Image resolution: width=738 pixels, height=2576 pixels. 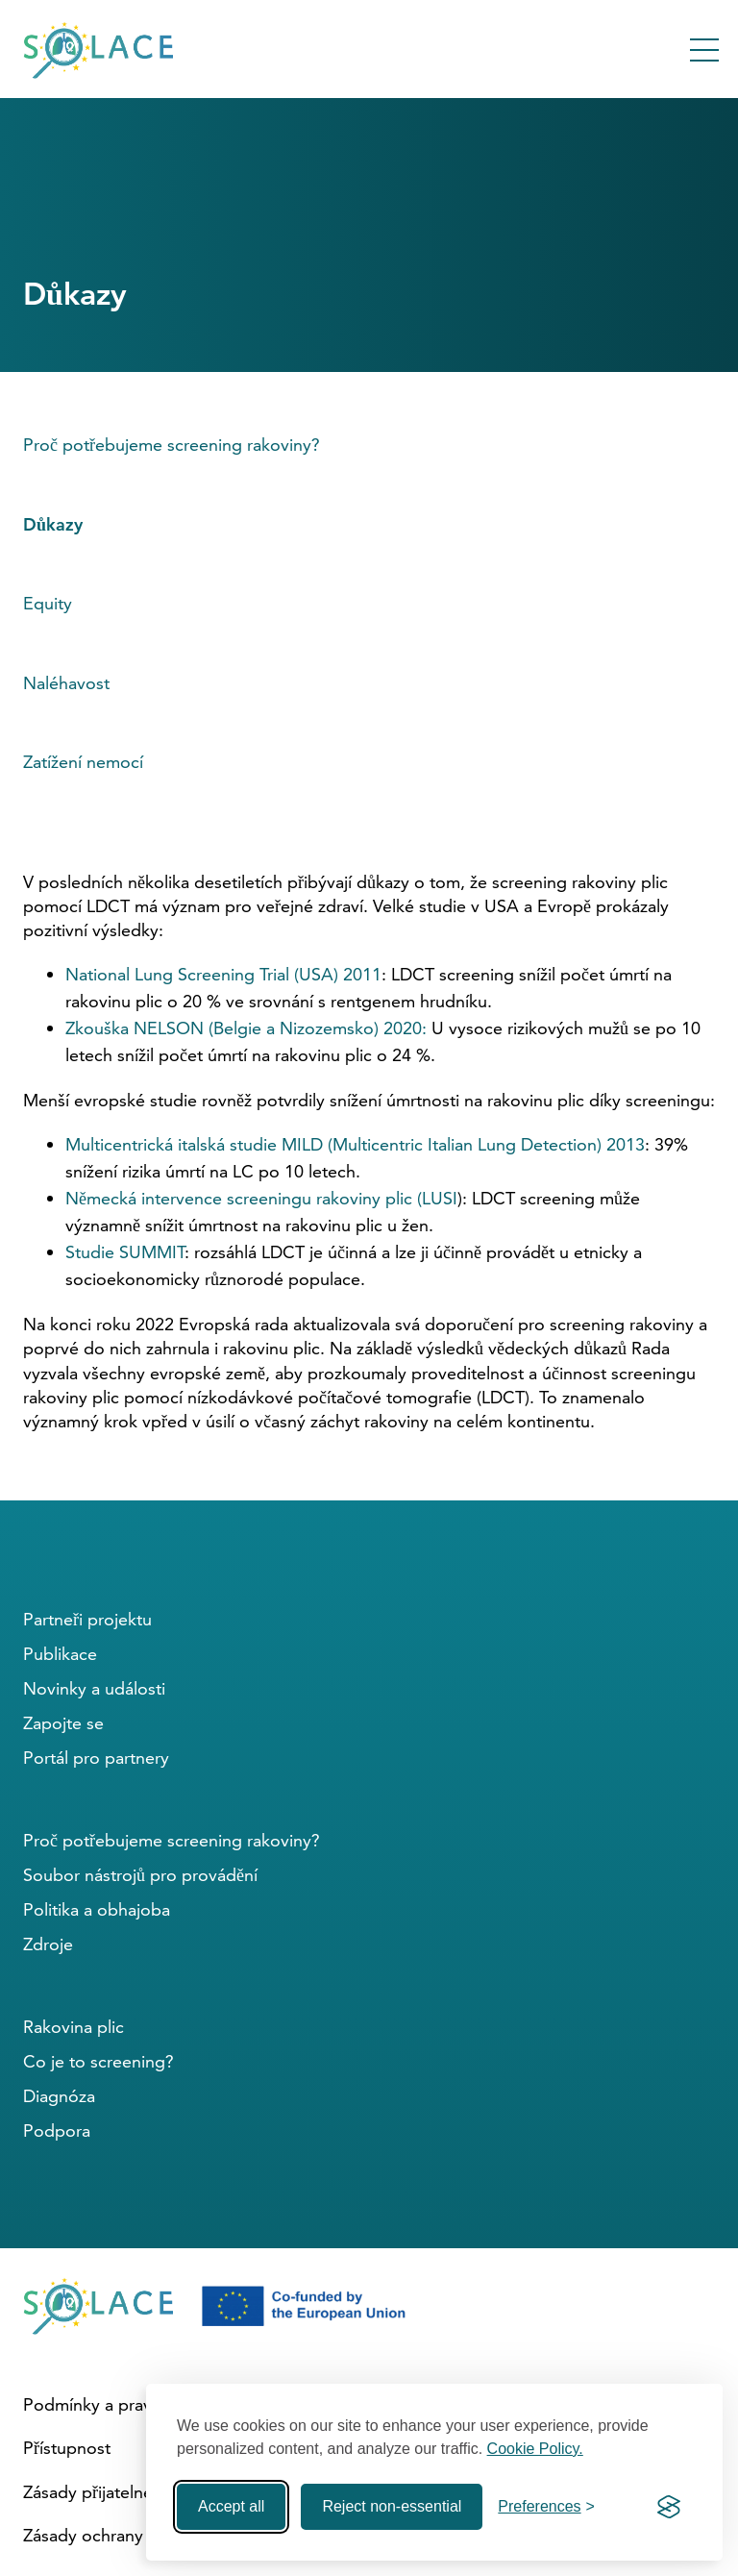 What do you see at coordinates (171, 444) in the screenshot?
I see `Proč potřebujeme screening rakoviny?` at bounding box center [171, 444].